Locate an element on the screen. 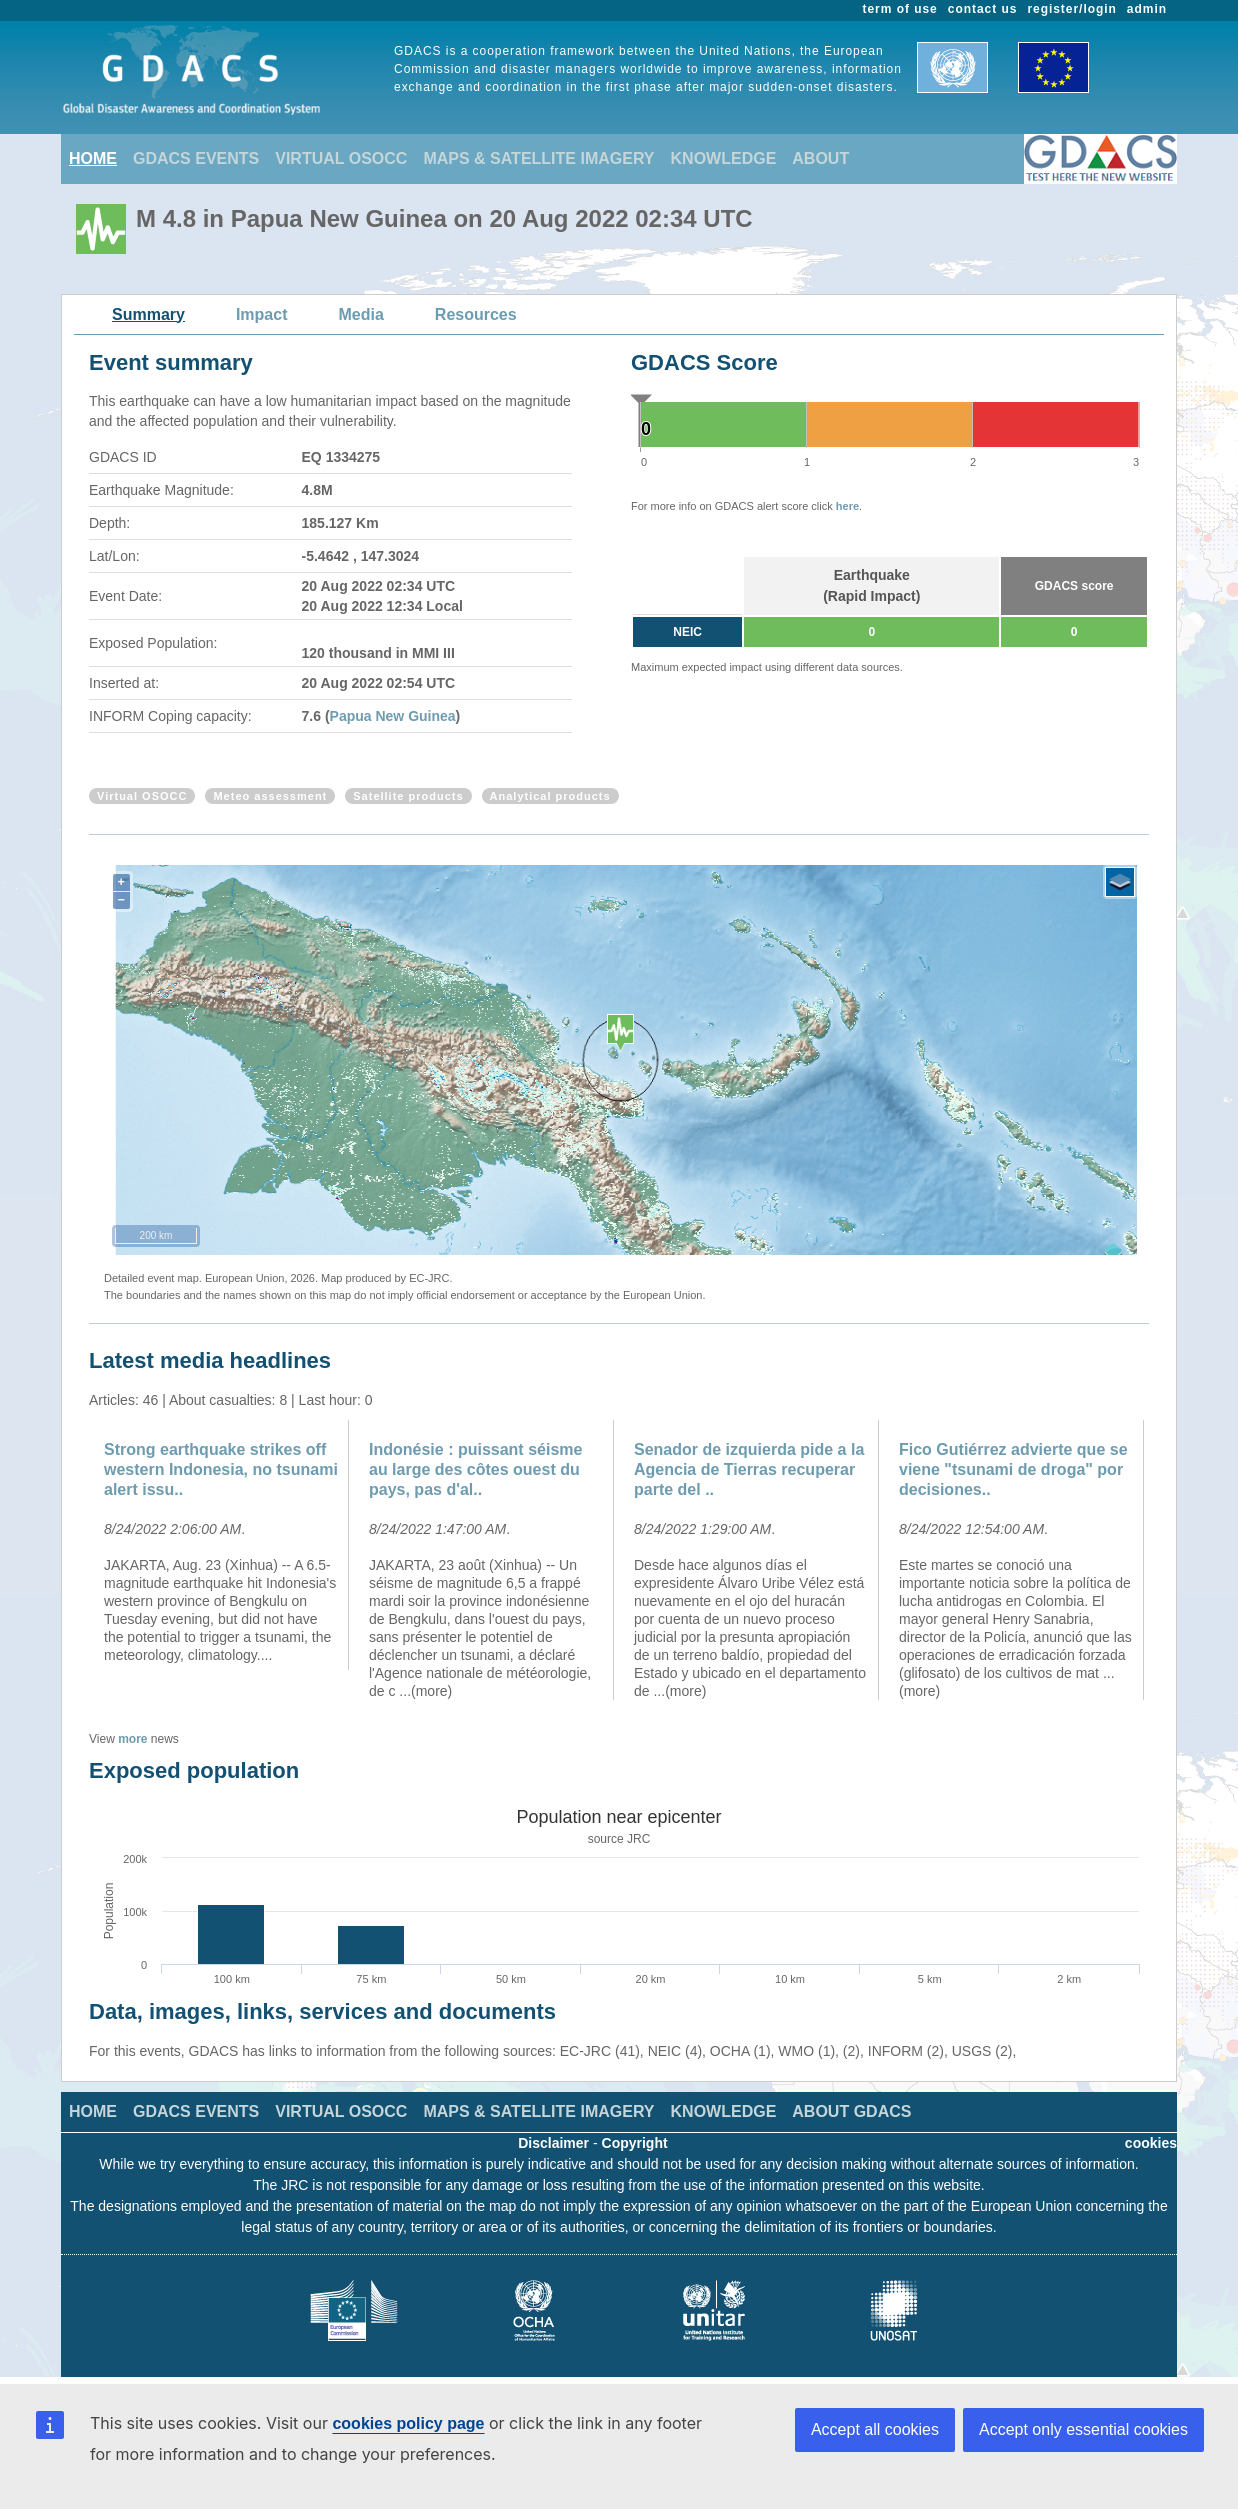 This screenshot has width=1238, height=2509. MAPS & SATELLITE IMAGERY is located at coordinates (538, 158).